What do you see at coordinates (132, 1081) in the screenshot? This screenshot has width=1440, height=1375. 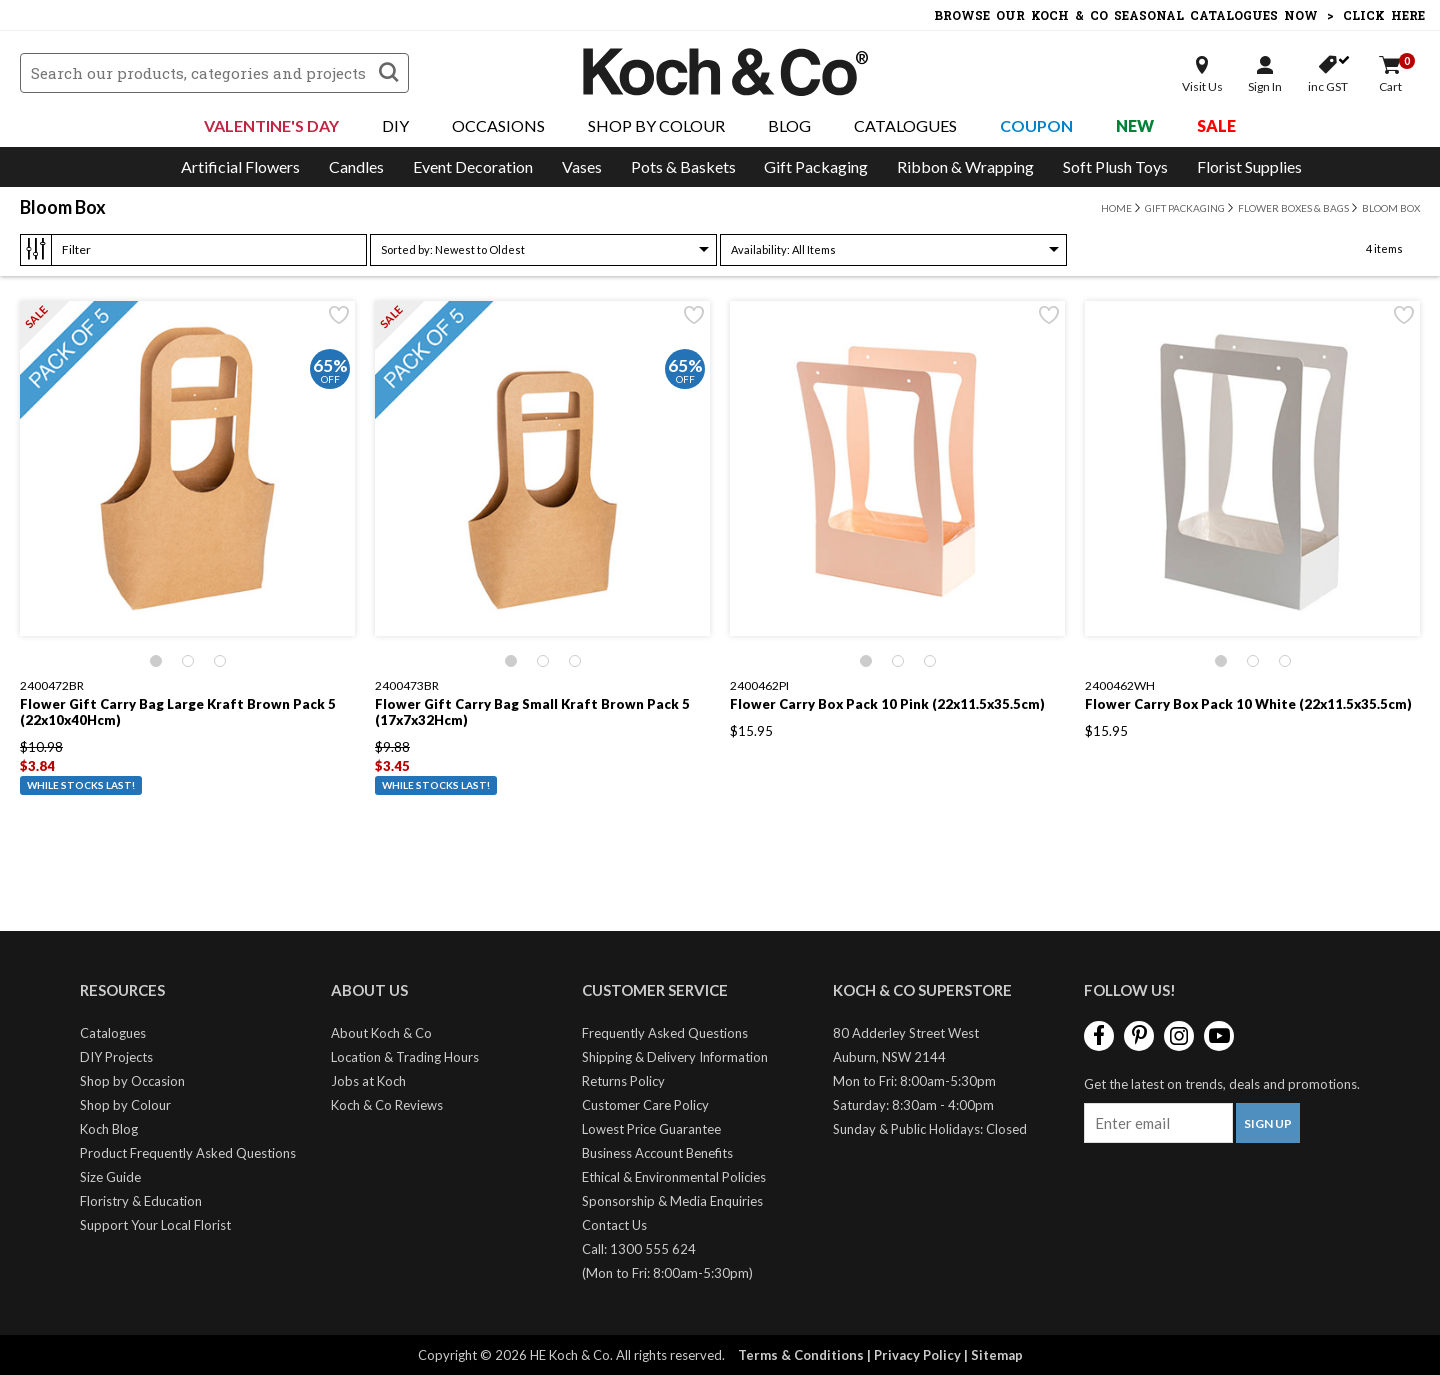 I see `Shop by Occasion` at bounding box center [132, 1081].